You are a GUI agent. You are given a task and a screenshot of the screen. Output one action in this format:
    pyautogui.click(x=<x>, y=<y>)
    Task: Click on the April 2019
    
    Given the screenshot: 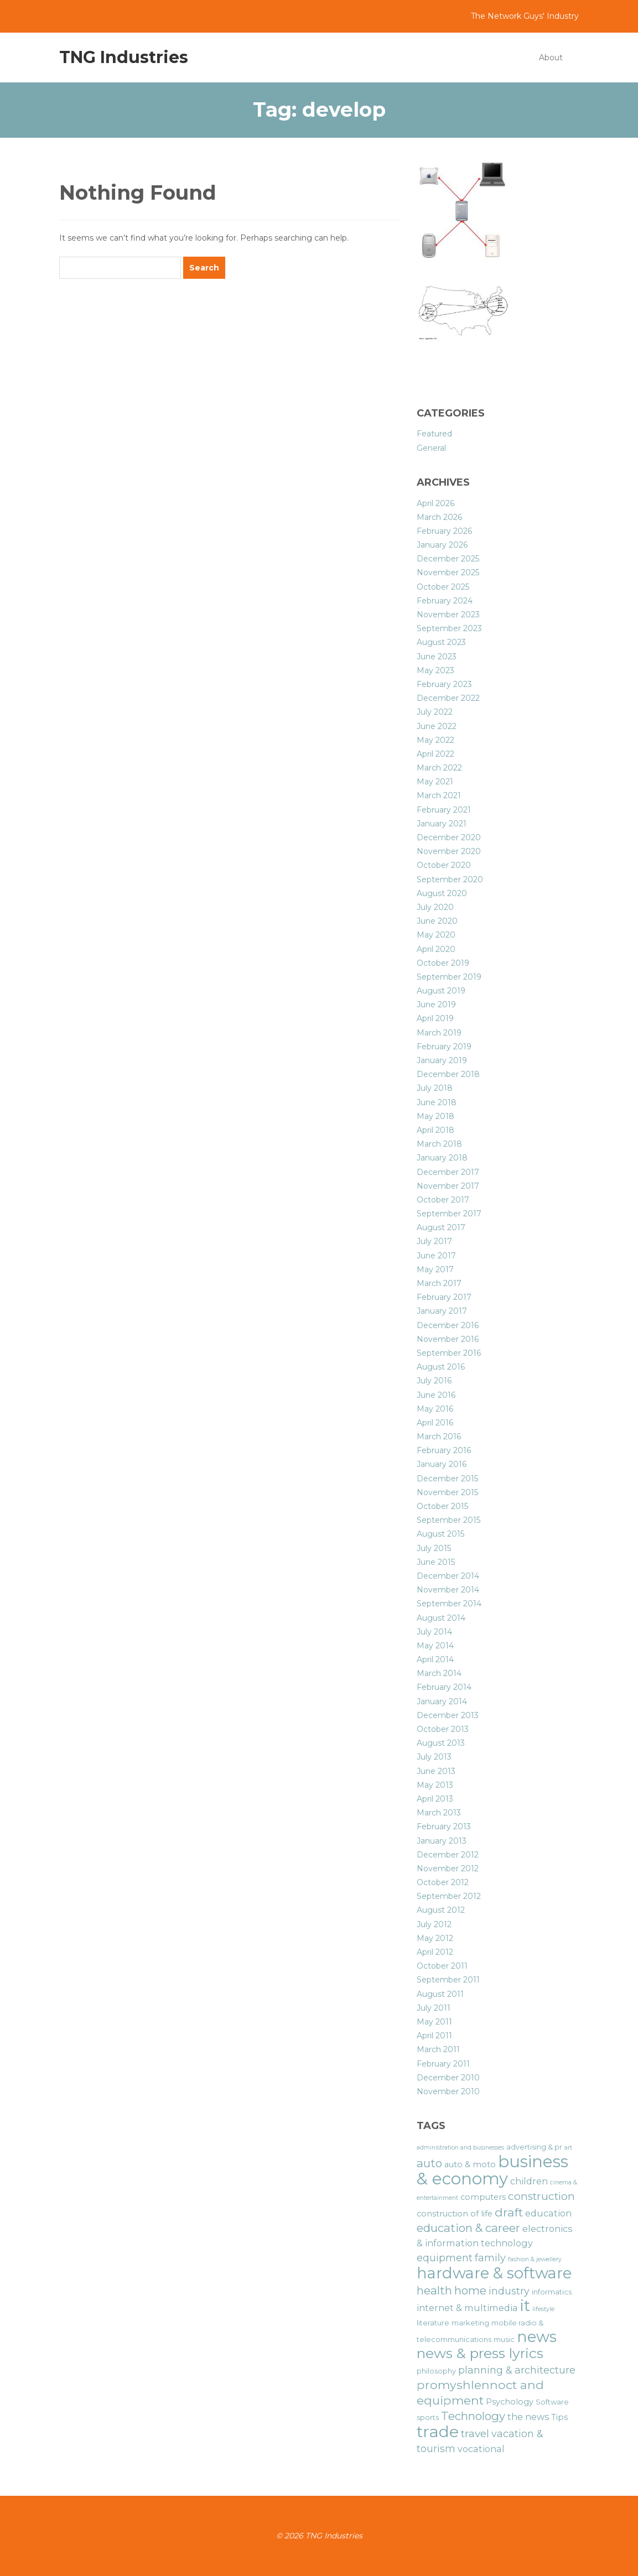 What is the action you would take?
    pyautogui.click(x=435, y=1018)
    